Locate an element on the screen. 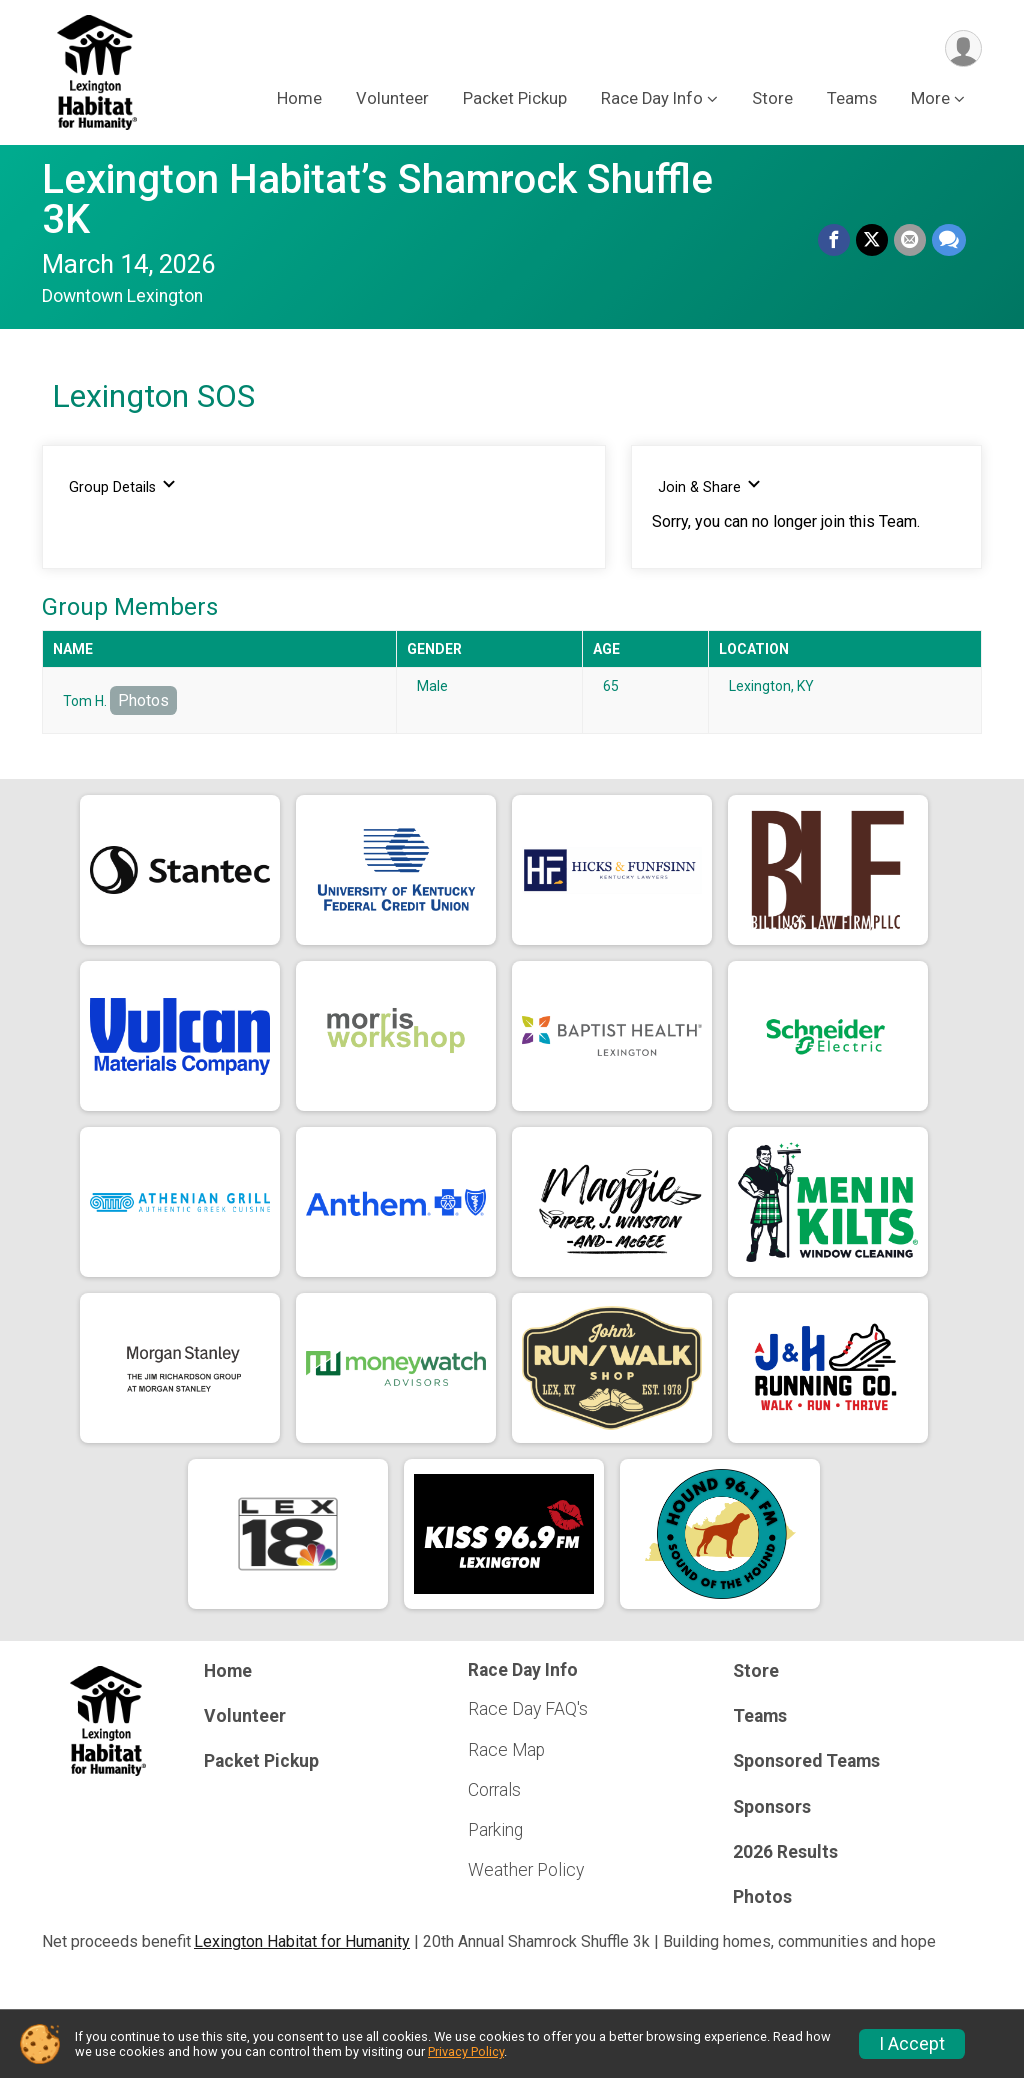  Join & Share is located at coordinates (709, 486).